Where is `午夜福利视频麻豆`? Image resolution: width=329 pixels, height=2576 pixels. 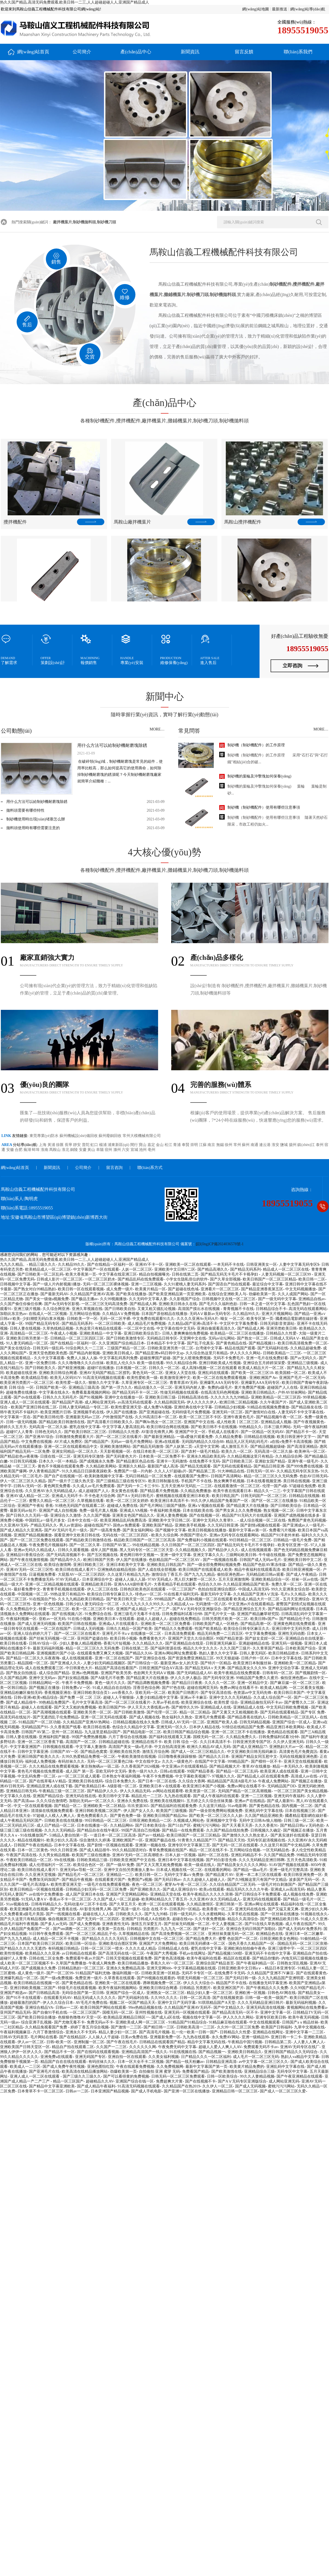 午夜福利视频麻豆 is located at coordinates (15, 2032).